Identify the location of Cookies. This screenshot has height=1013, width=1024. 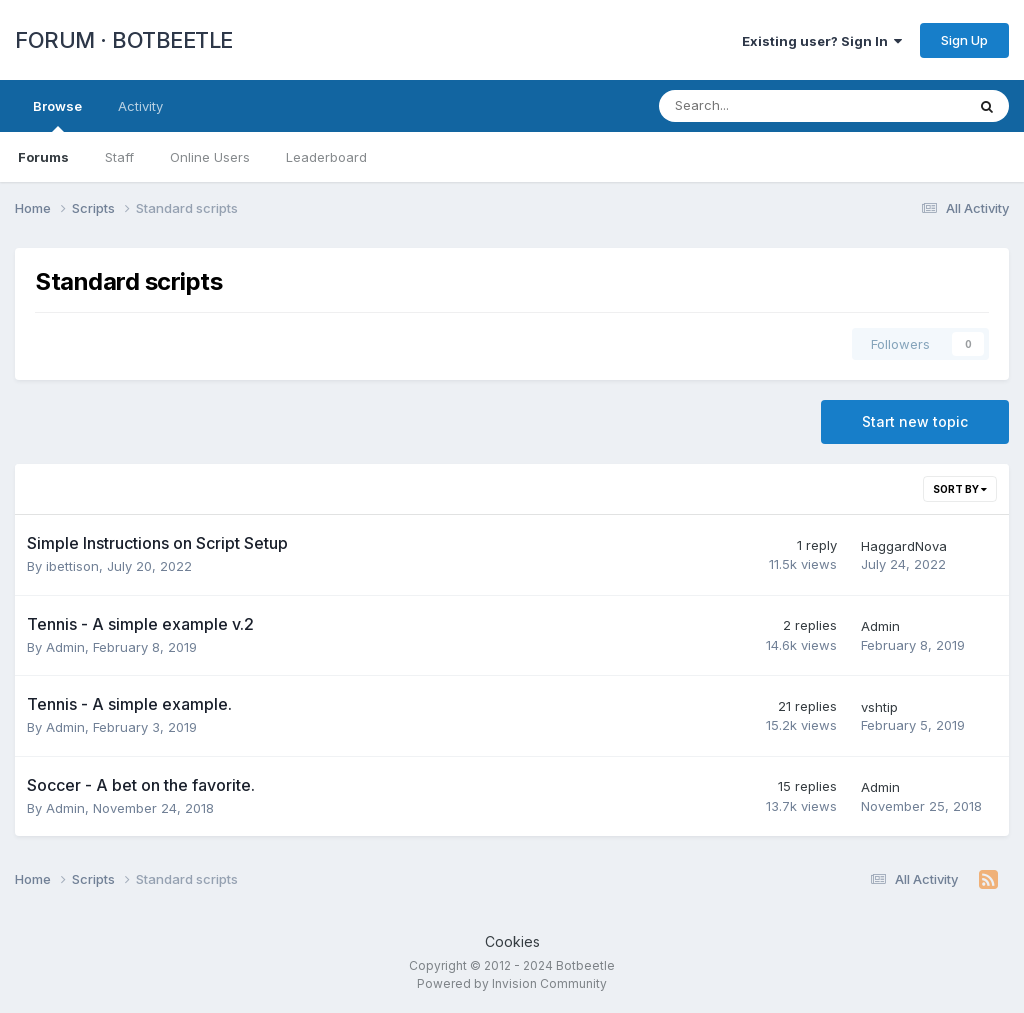
(512, 941).